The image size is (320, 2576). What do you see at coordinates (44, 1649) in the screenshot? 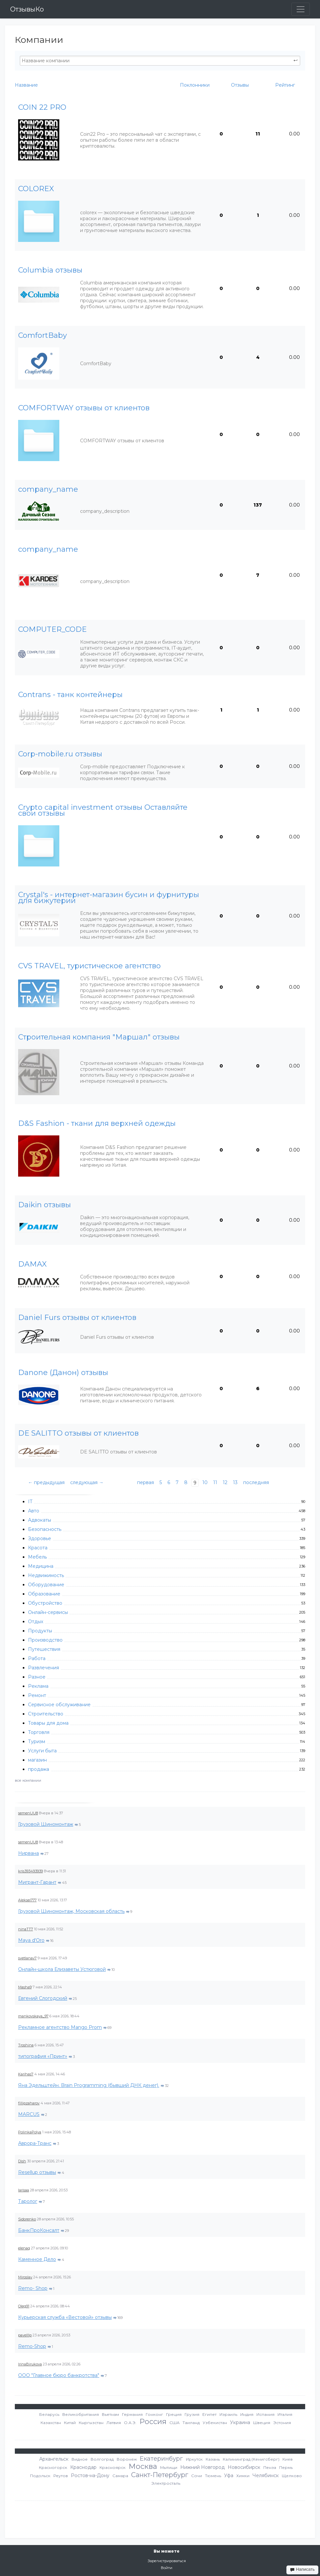
I see `Путешествия` at bounding box center [44, 1649].